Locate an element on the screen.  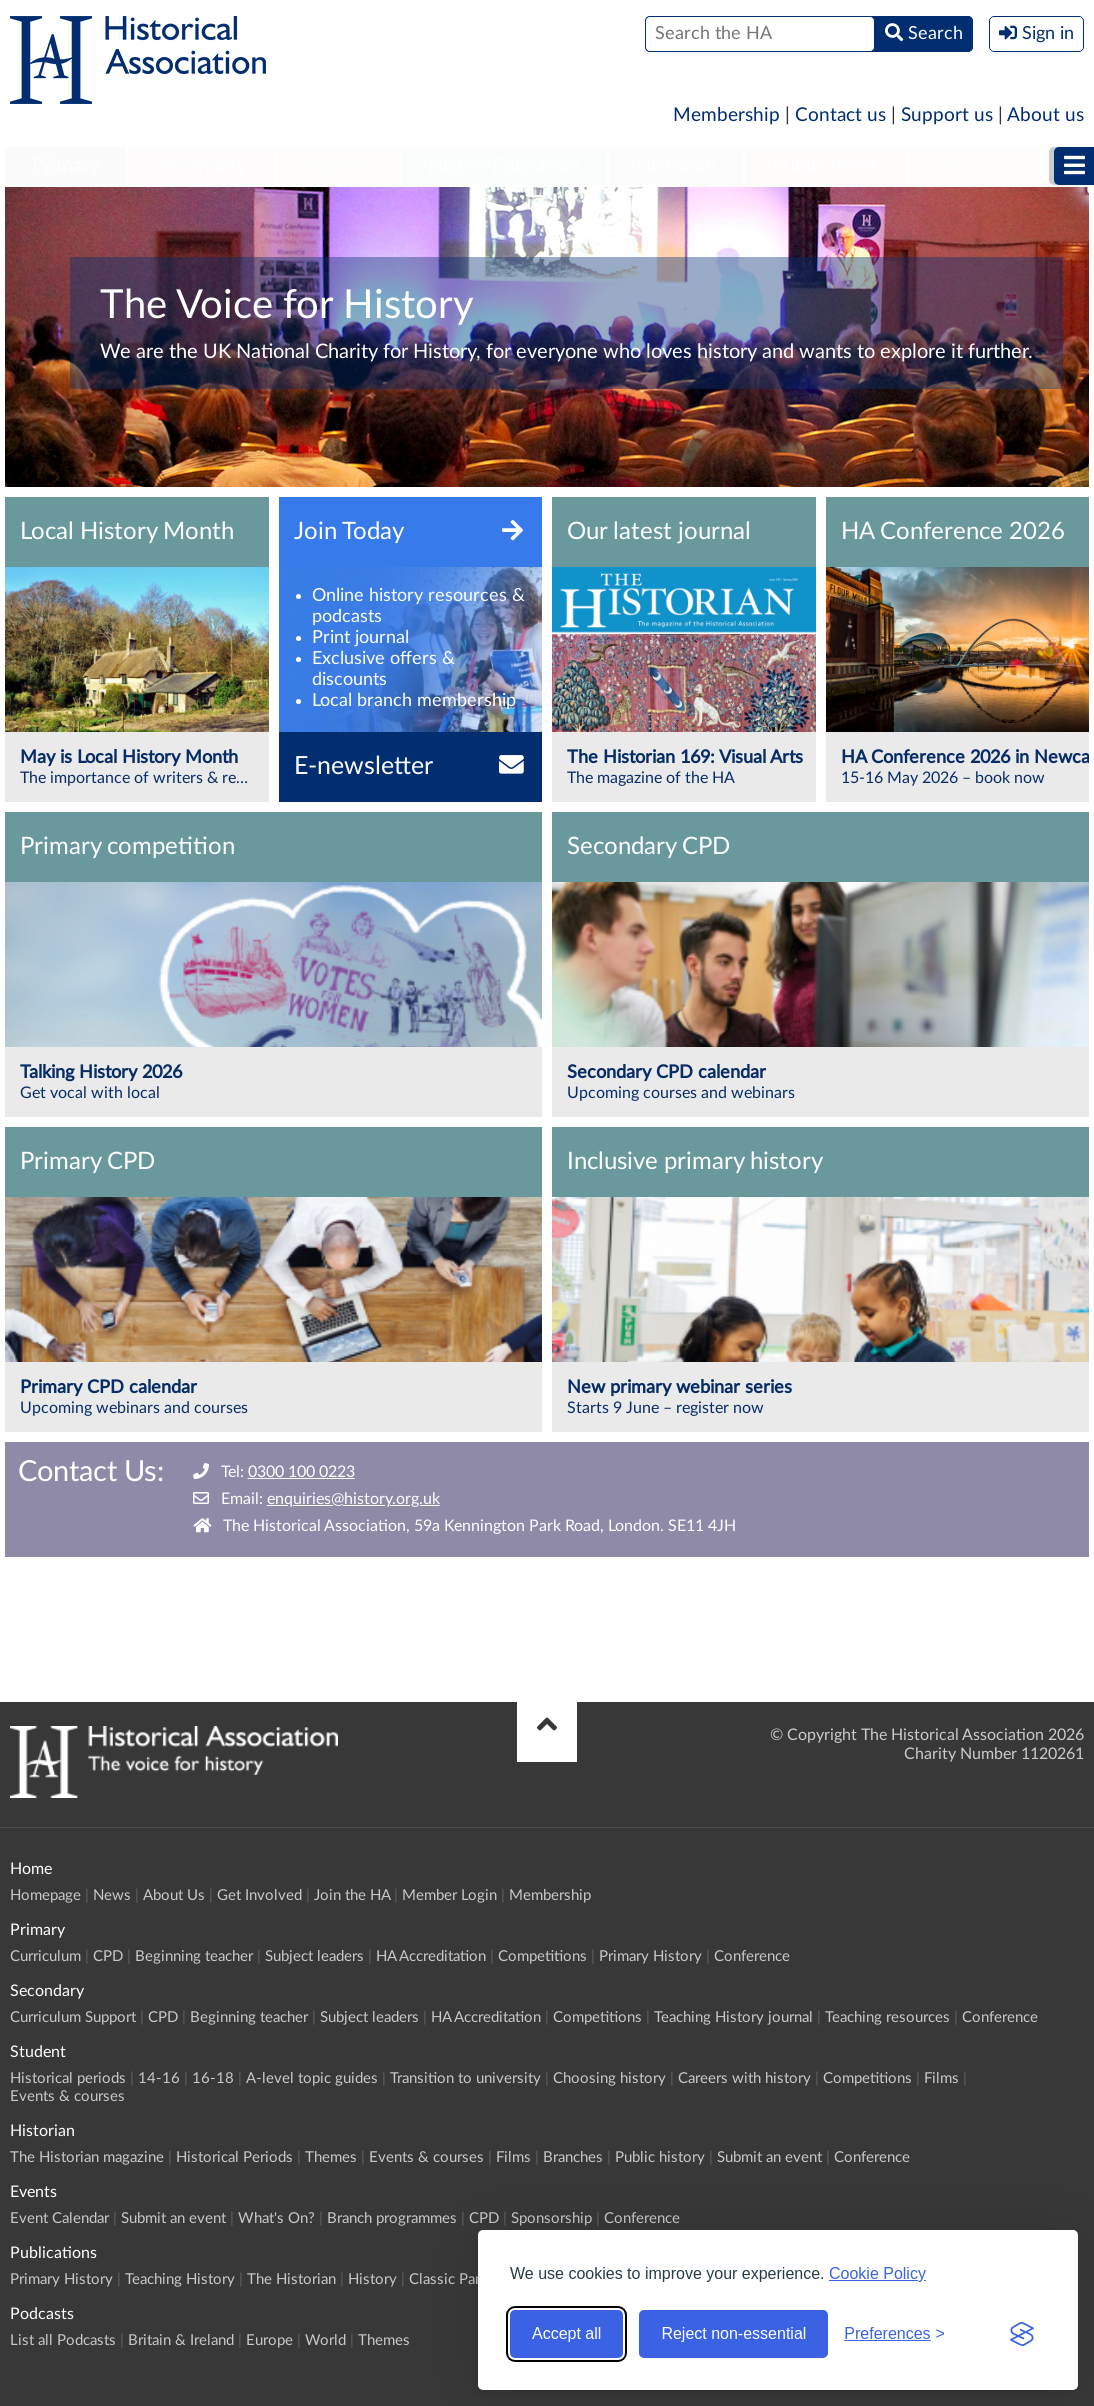
Join the HA is located at coordinates (352, 1895).